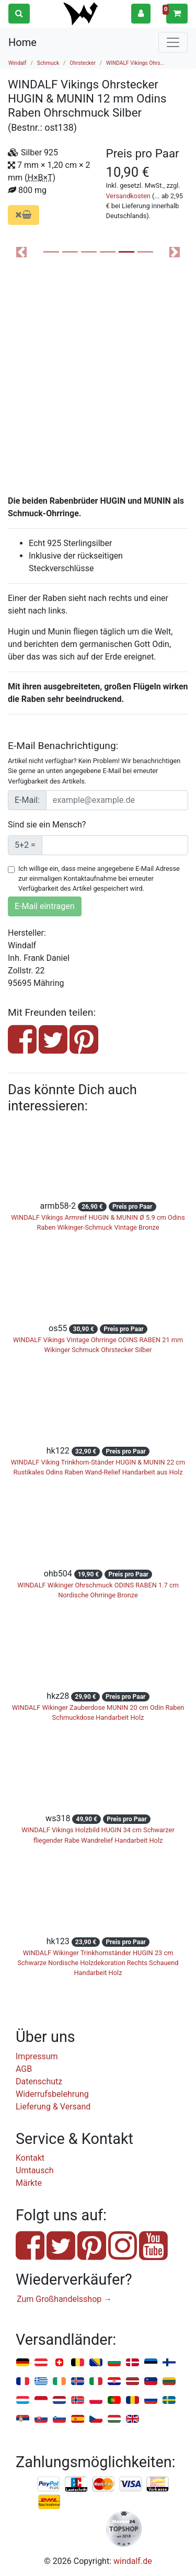 The image size is (196, 2576). Describe the element at coordinates (132, 2381) in the screenshot. I see `Lettland` at that location.